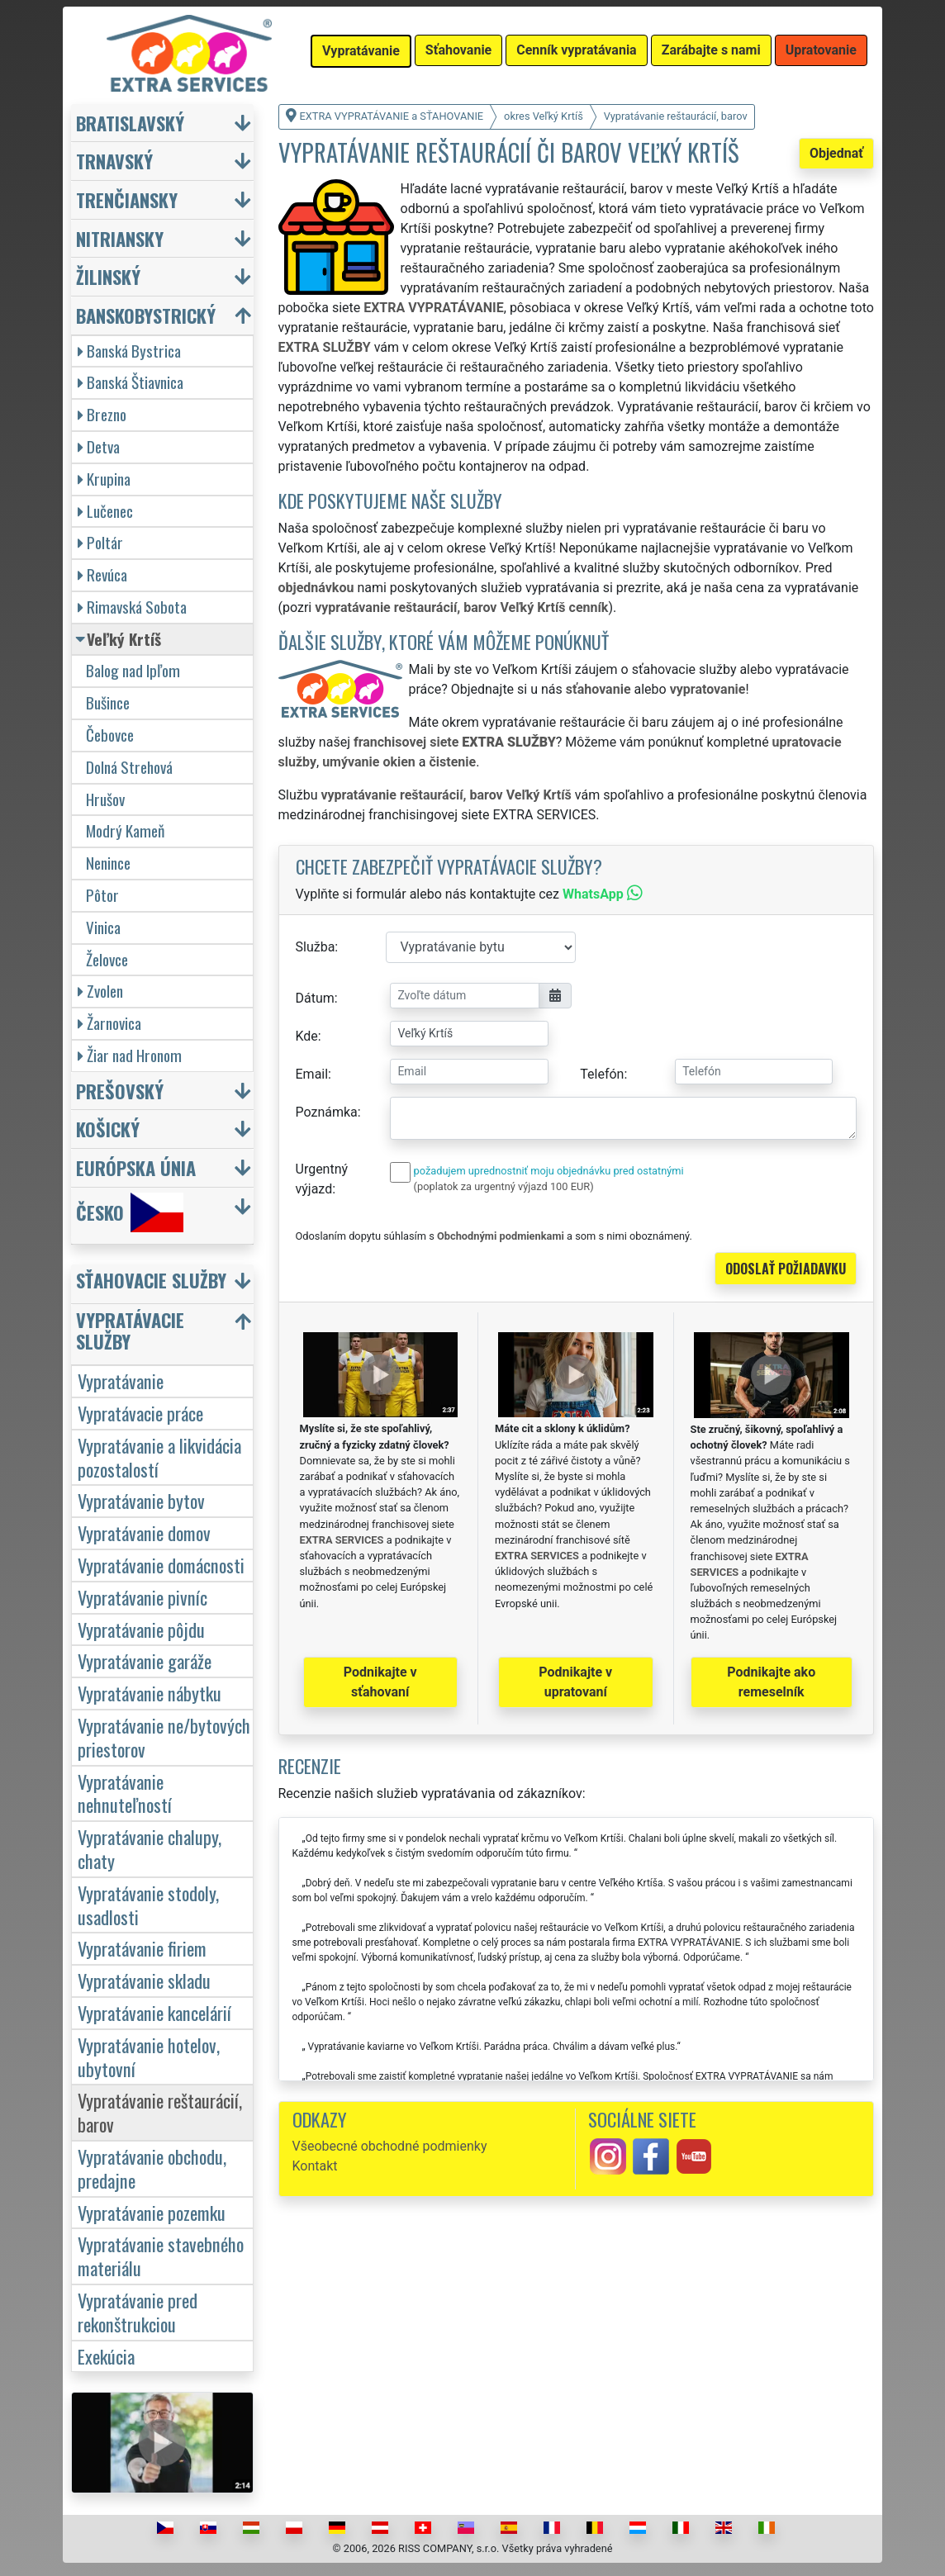 The height and width of the screenshot is (2576, 945). I want to click on Vypratávanie pivníc, so click(142, 1597).